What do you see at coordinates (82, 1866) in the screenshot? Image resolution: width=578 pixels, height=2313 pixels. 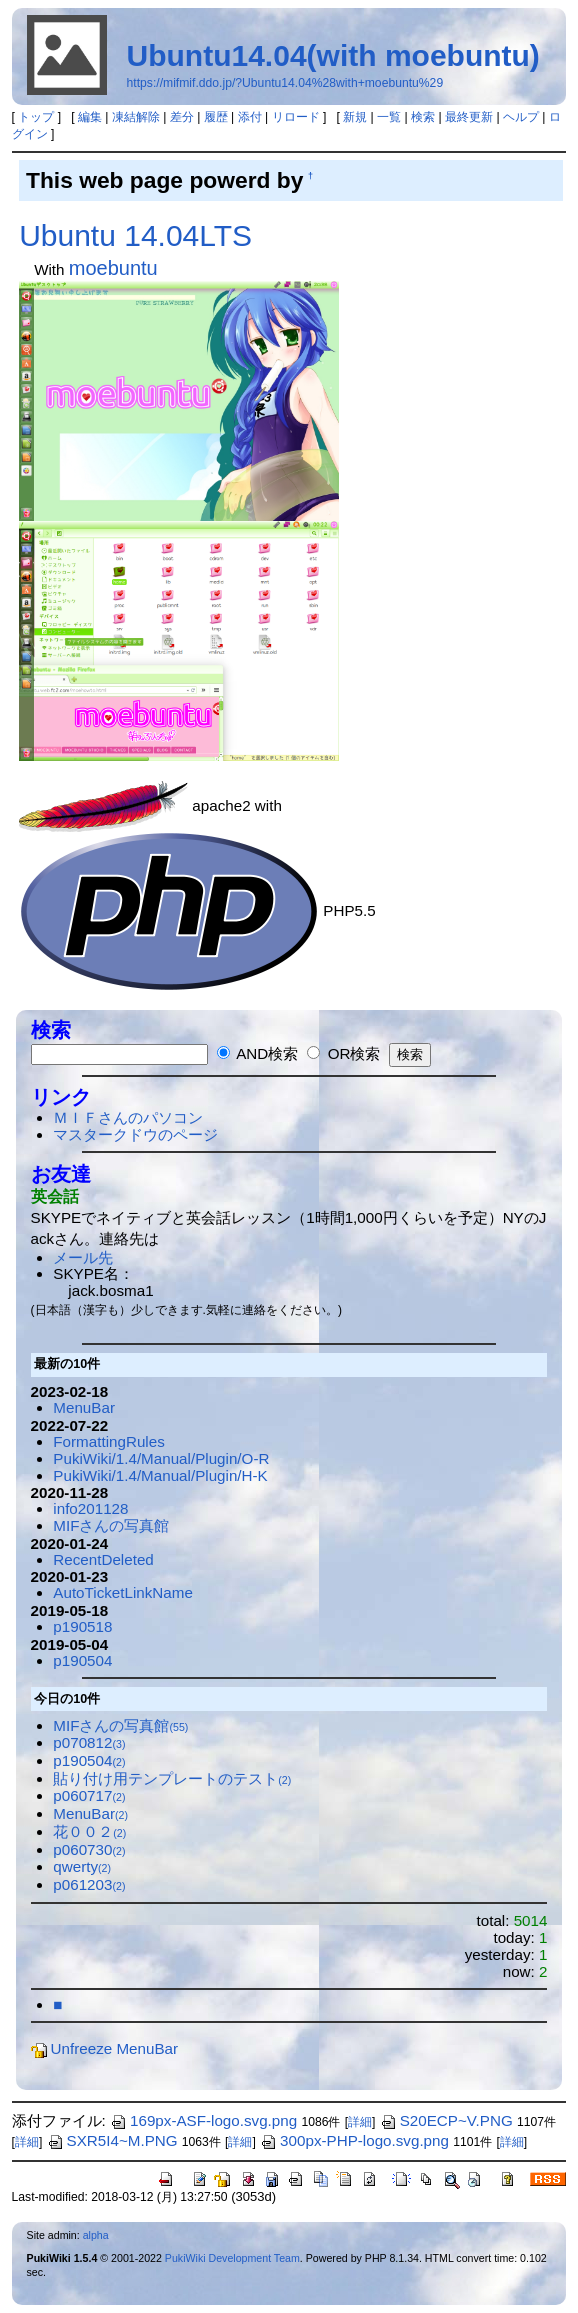 I see `qwerty` at bounding box center [82, 1866].